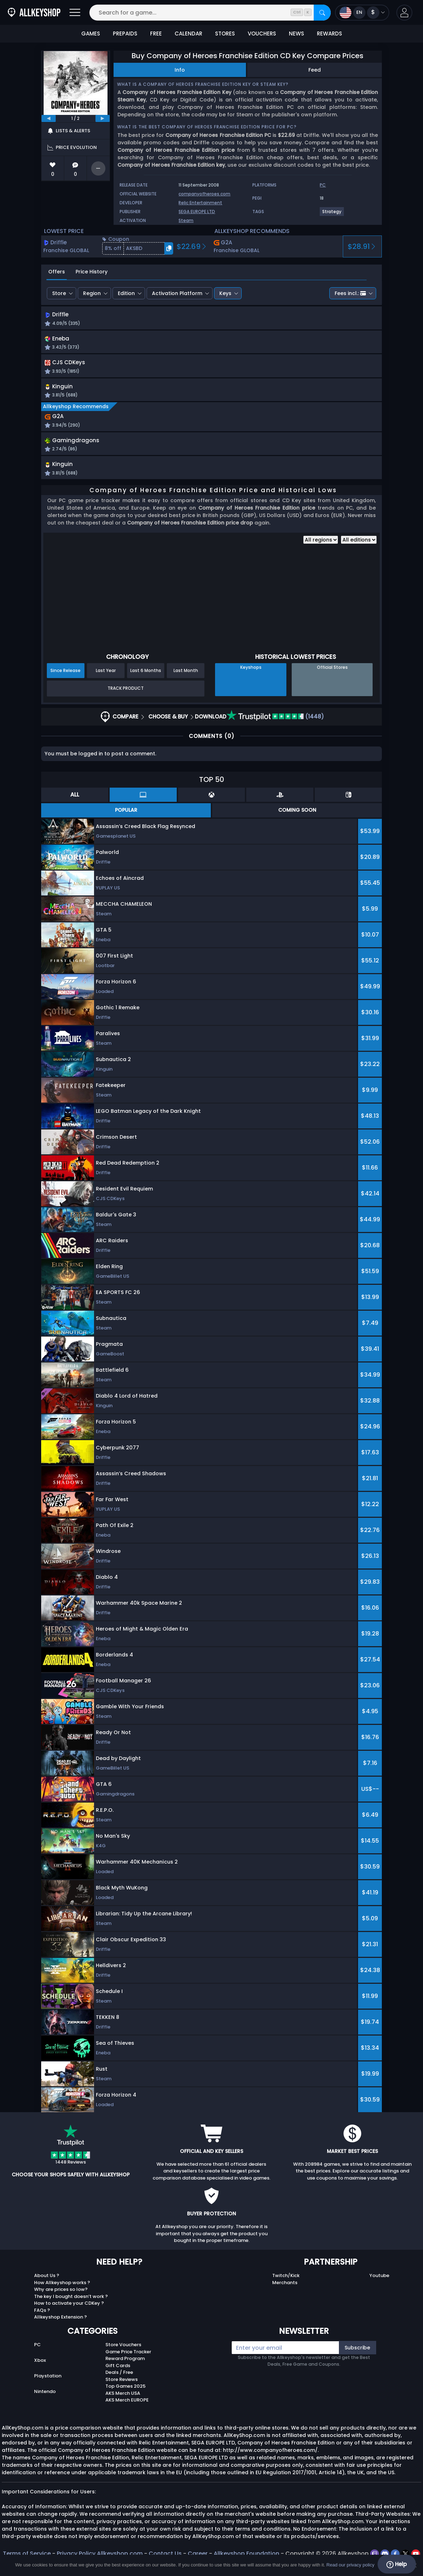  Describe the element at coordinates (46, 2280) in the screenshot. I see `About Us ?` at that location.